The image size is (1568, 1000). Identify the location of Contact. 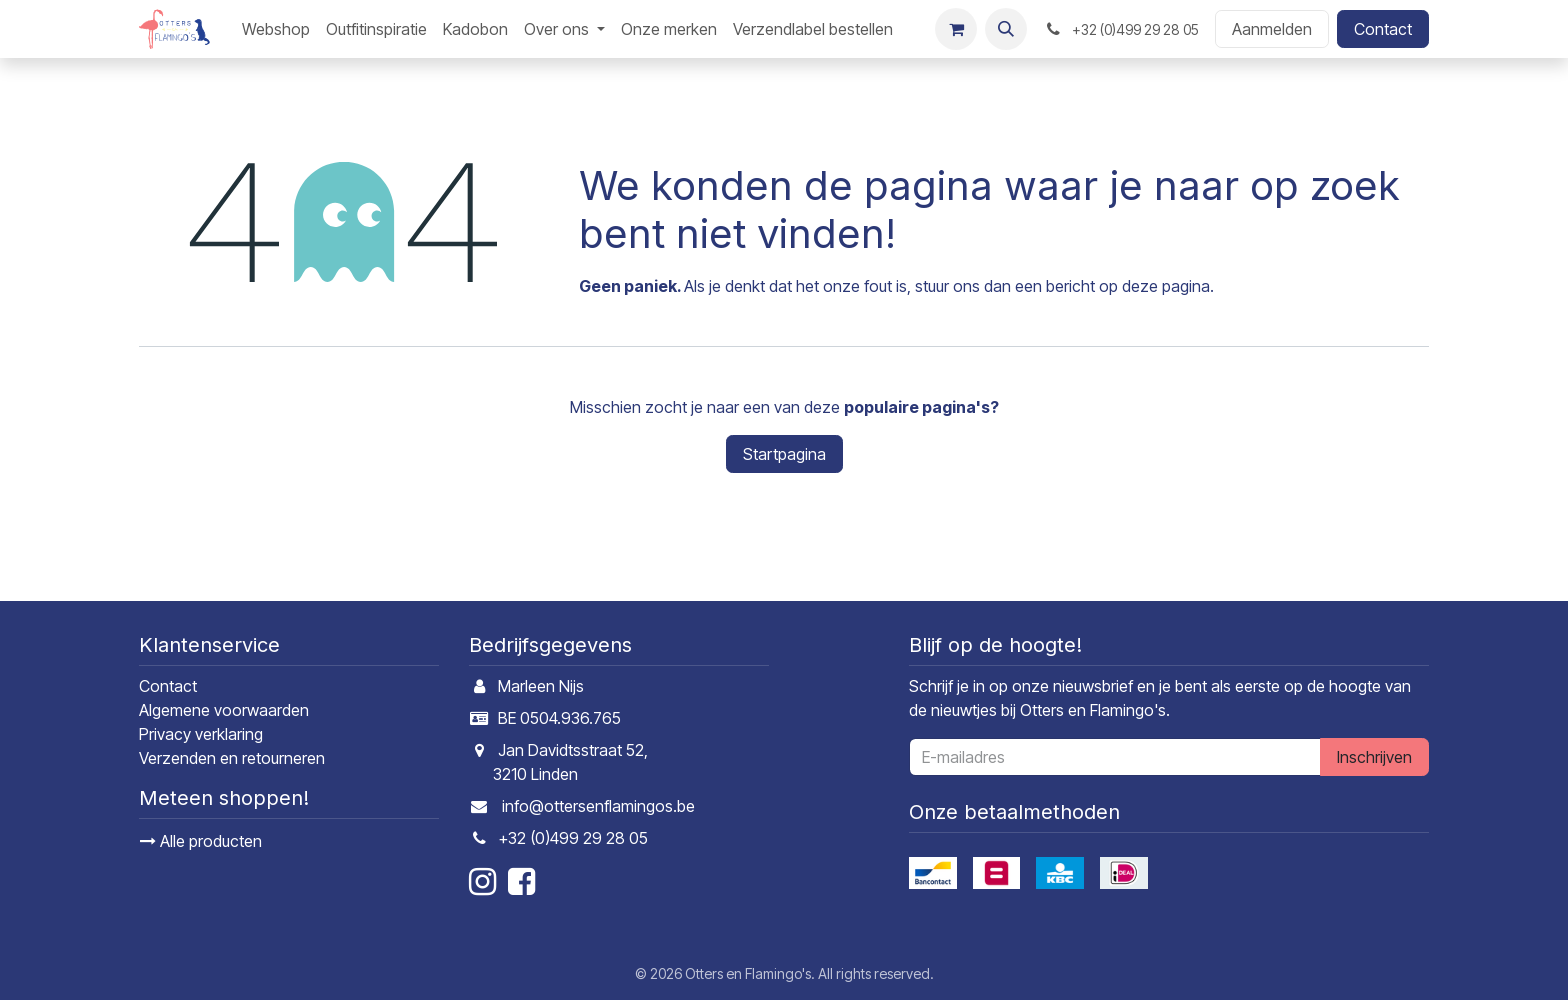
(1383, 29).